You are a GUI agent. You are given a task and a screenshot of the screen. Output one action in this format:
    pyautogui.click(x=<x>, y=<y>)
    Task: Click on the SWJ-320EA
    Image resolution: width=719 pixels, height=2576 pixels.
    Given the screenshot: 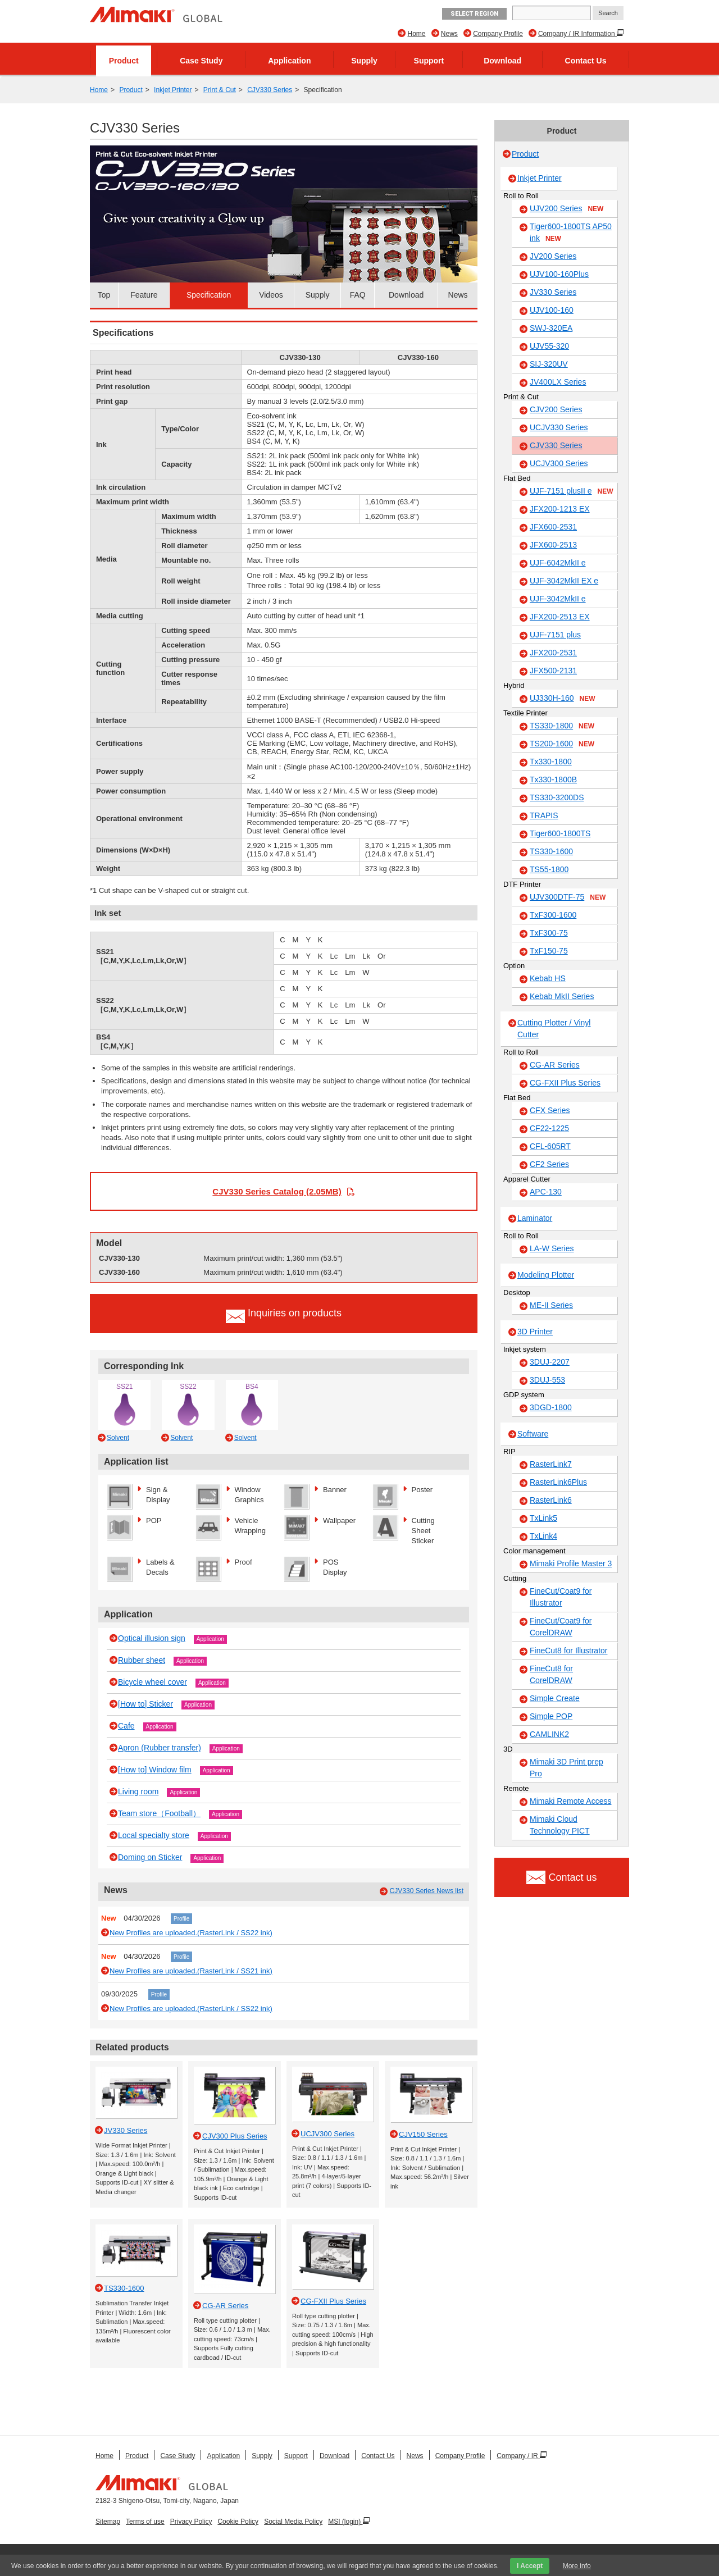 What is the action you would take?
    pyautogui.click(x=551, y=327)
    